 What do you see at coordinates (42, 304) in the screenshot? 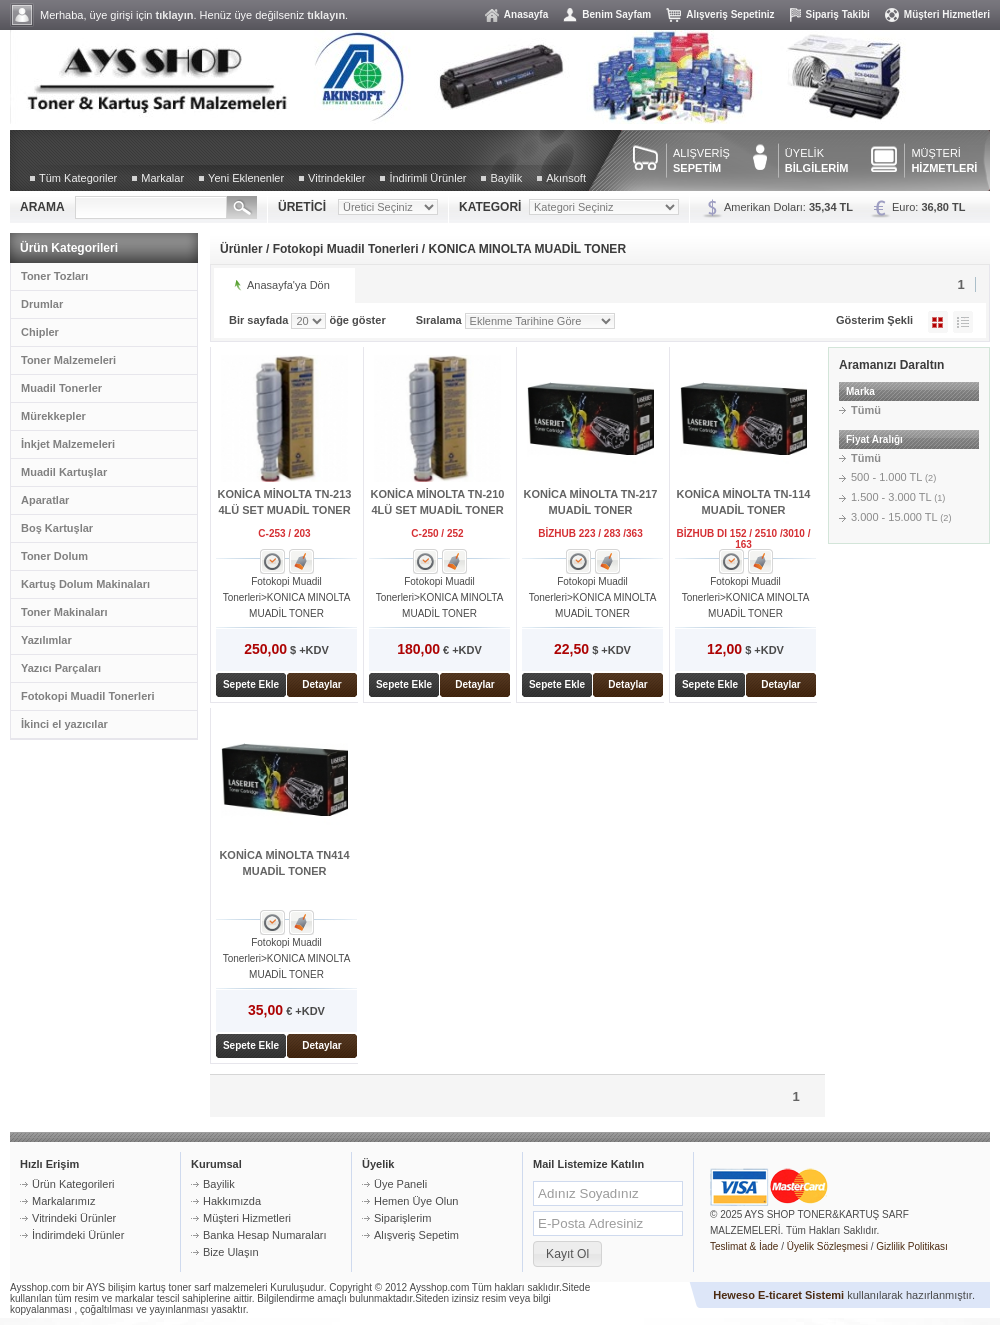
I see `Drumlar` at bounding box center [42, 304].